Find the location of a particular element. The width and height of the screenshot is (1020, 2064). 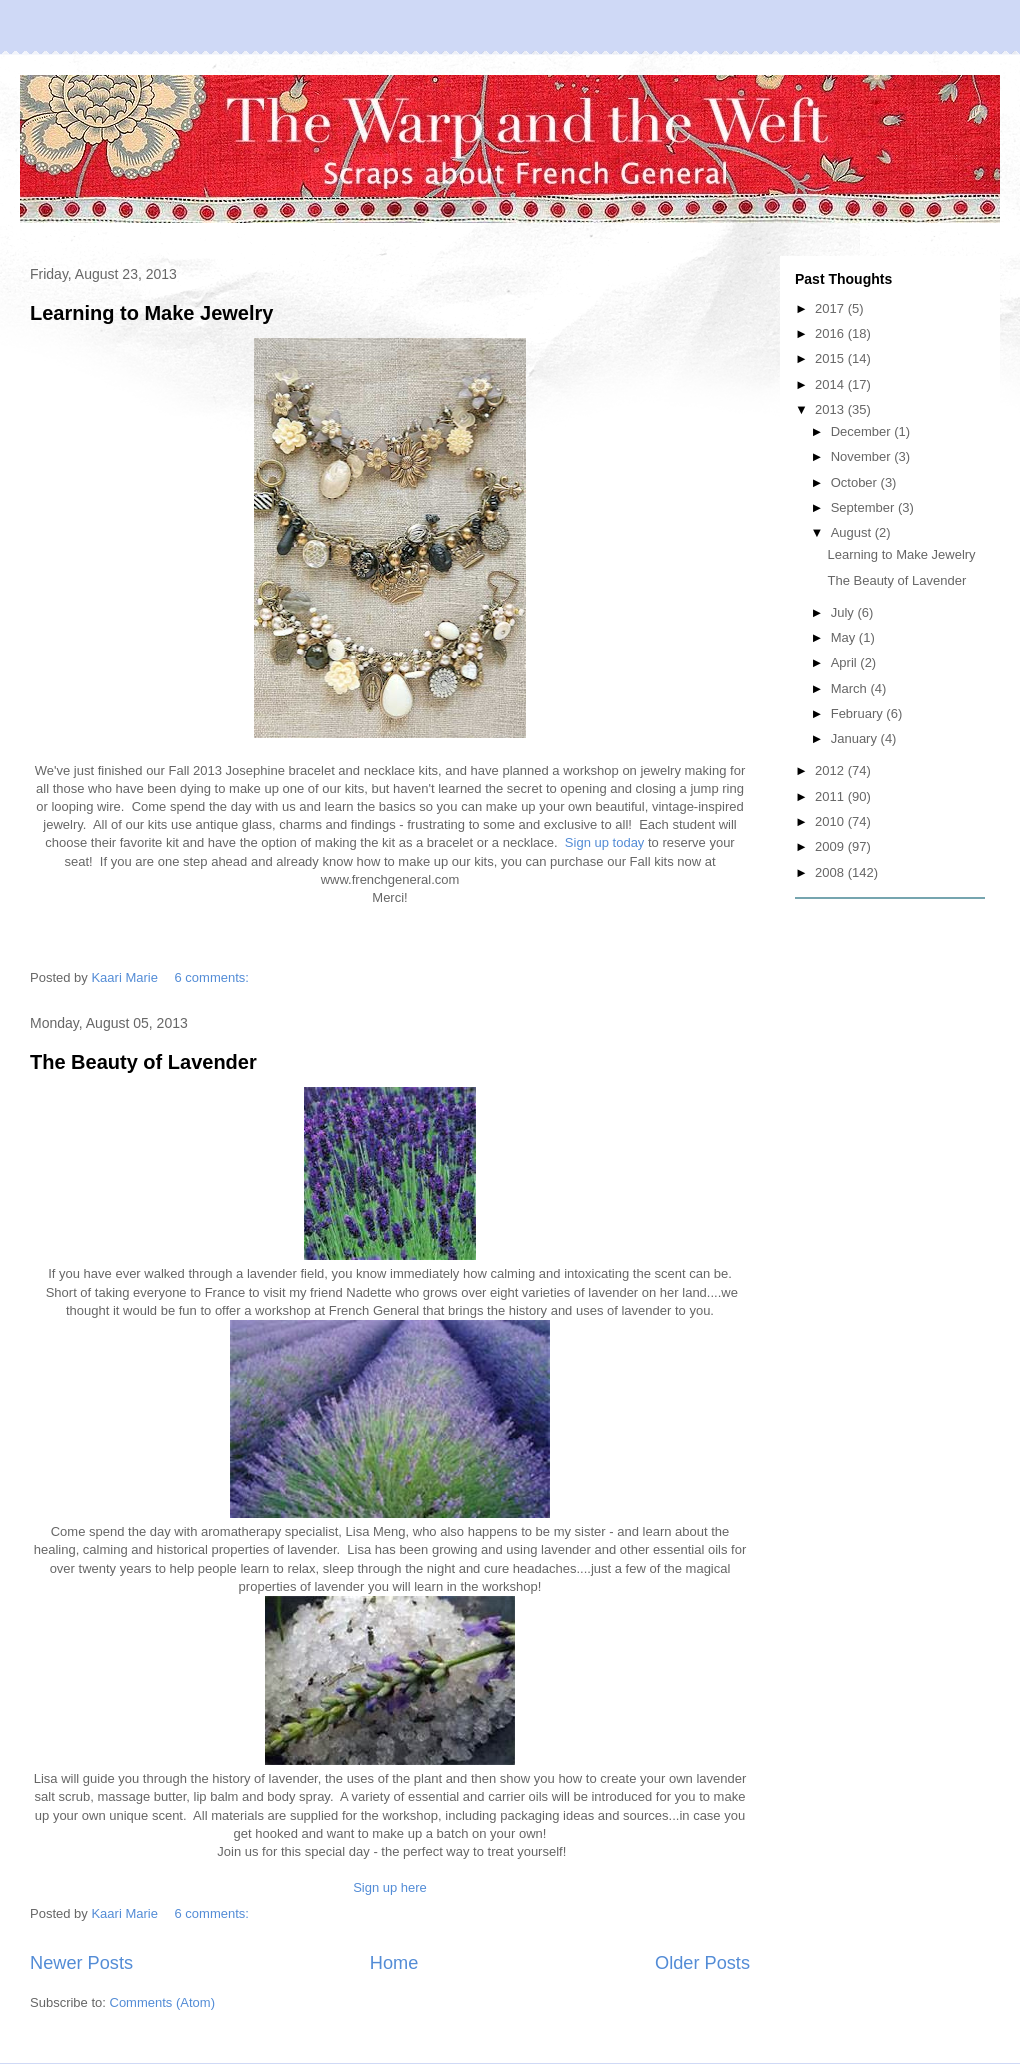

2017 is located at coordinates (831, 308).